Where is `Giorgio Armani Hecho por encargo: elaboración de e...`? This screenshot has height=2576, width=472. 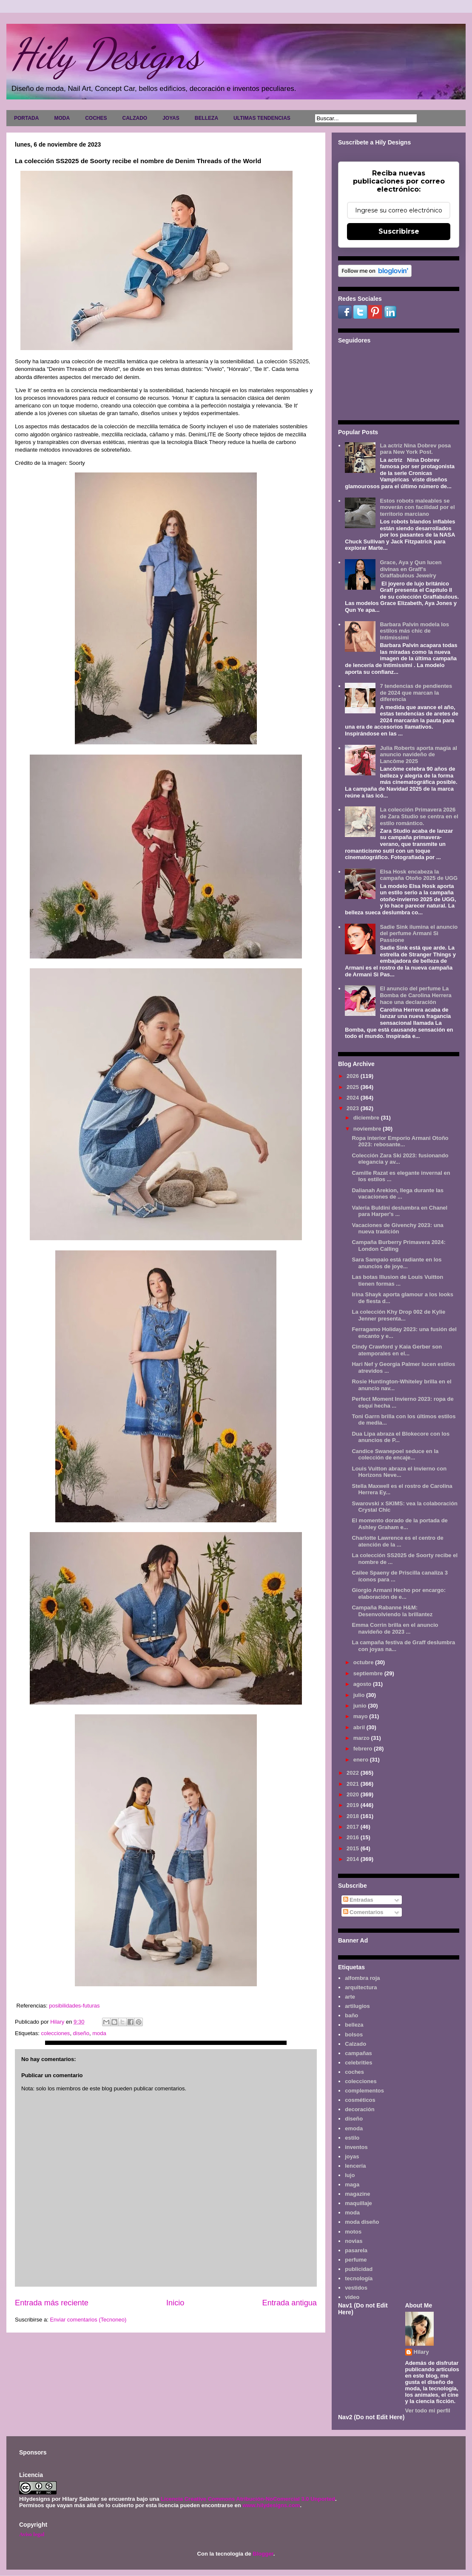 Giorgio Armani Hecho por encargo: elaboración de e... is located at coordinates (399, 1593).